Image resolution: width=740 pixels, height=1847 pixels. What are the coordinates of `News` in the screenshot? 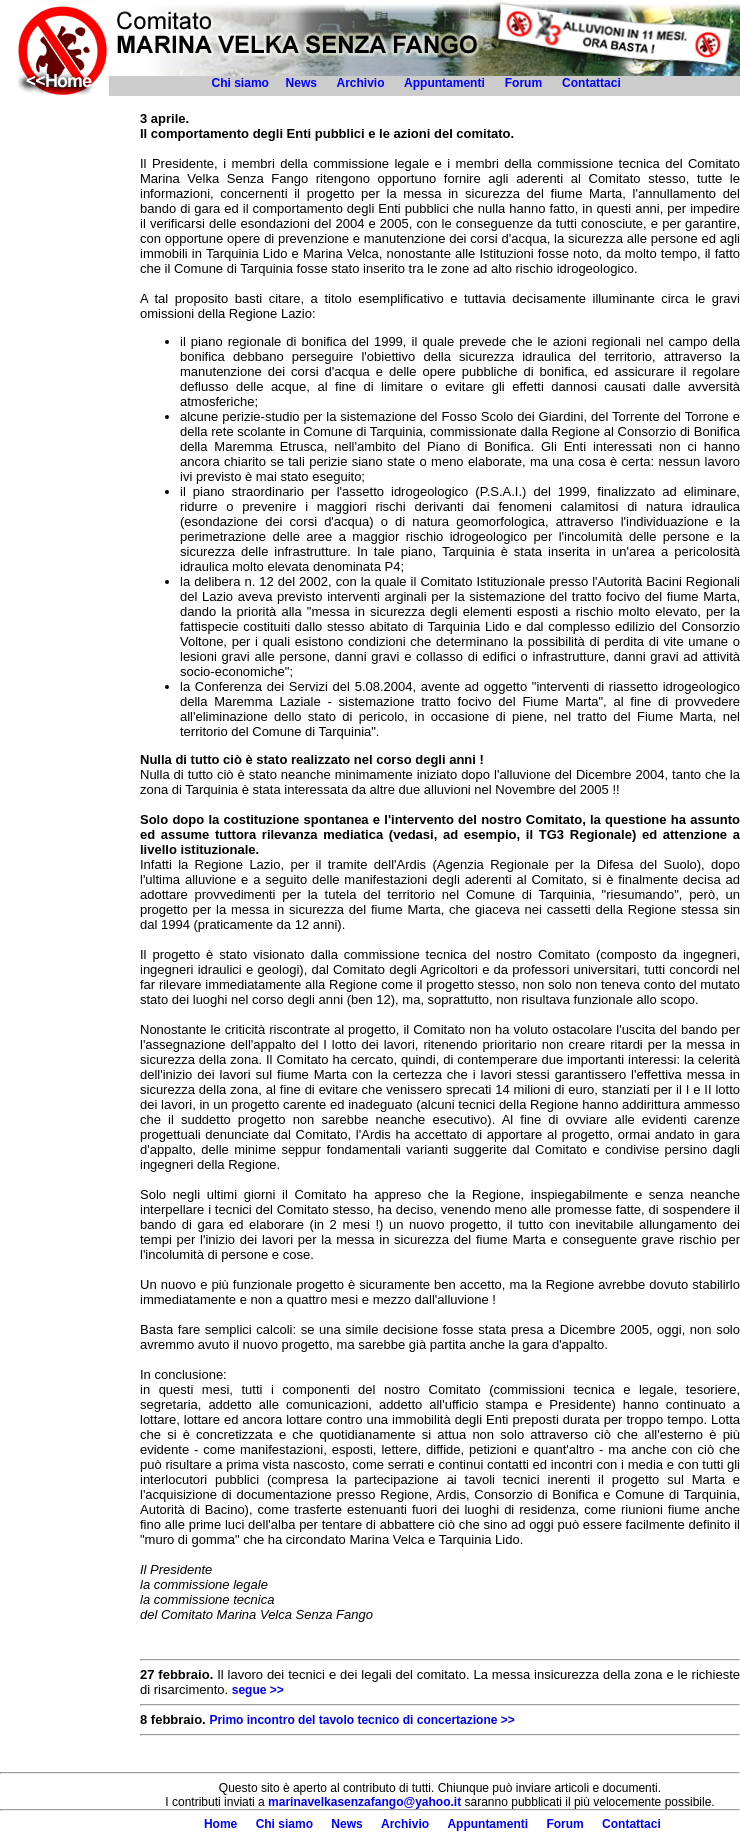 It's located at (301, 83).